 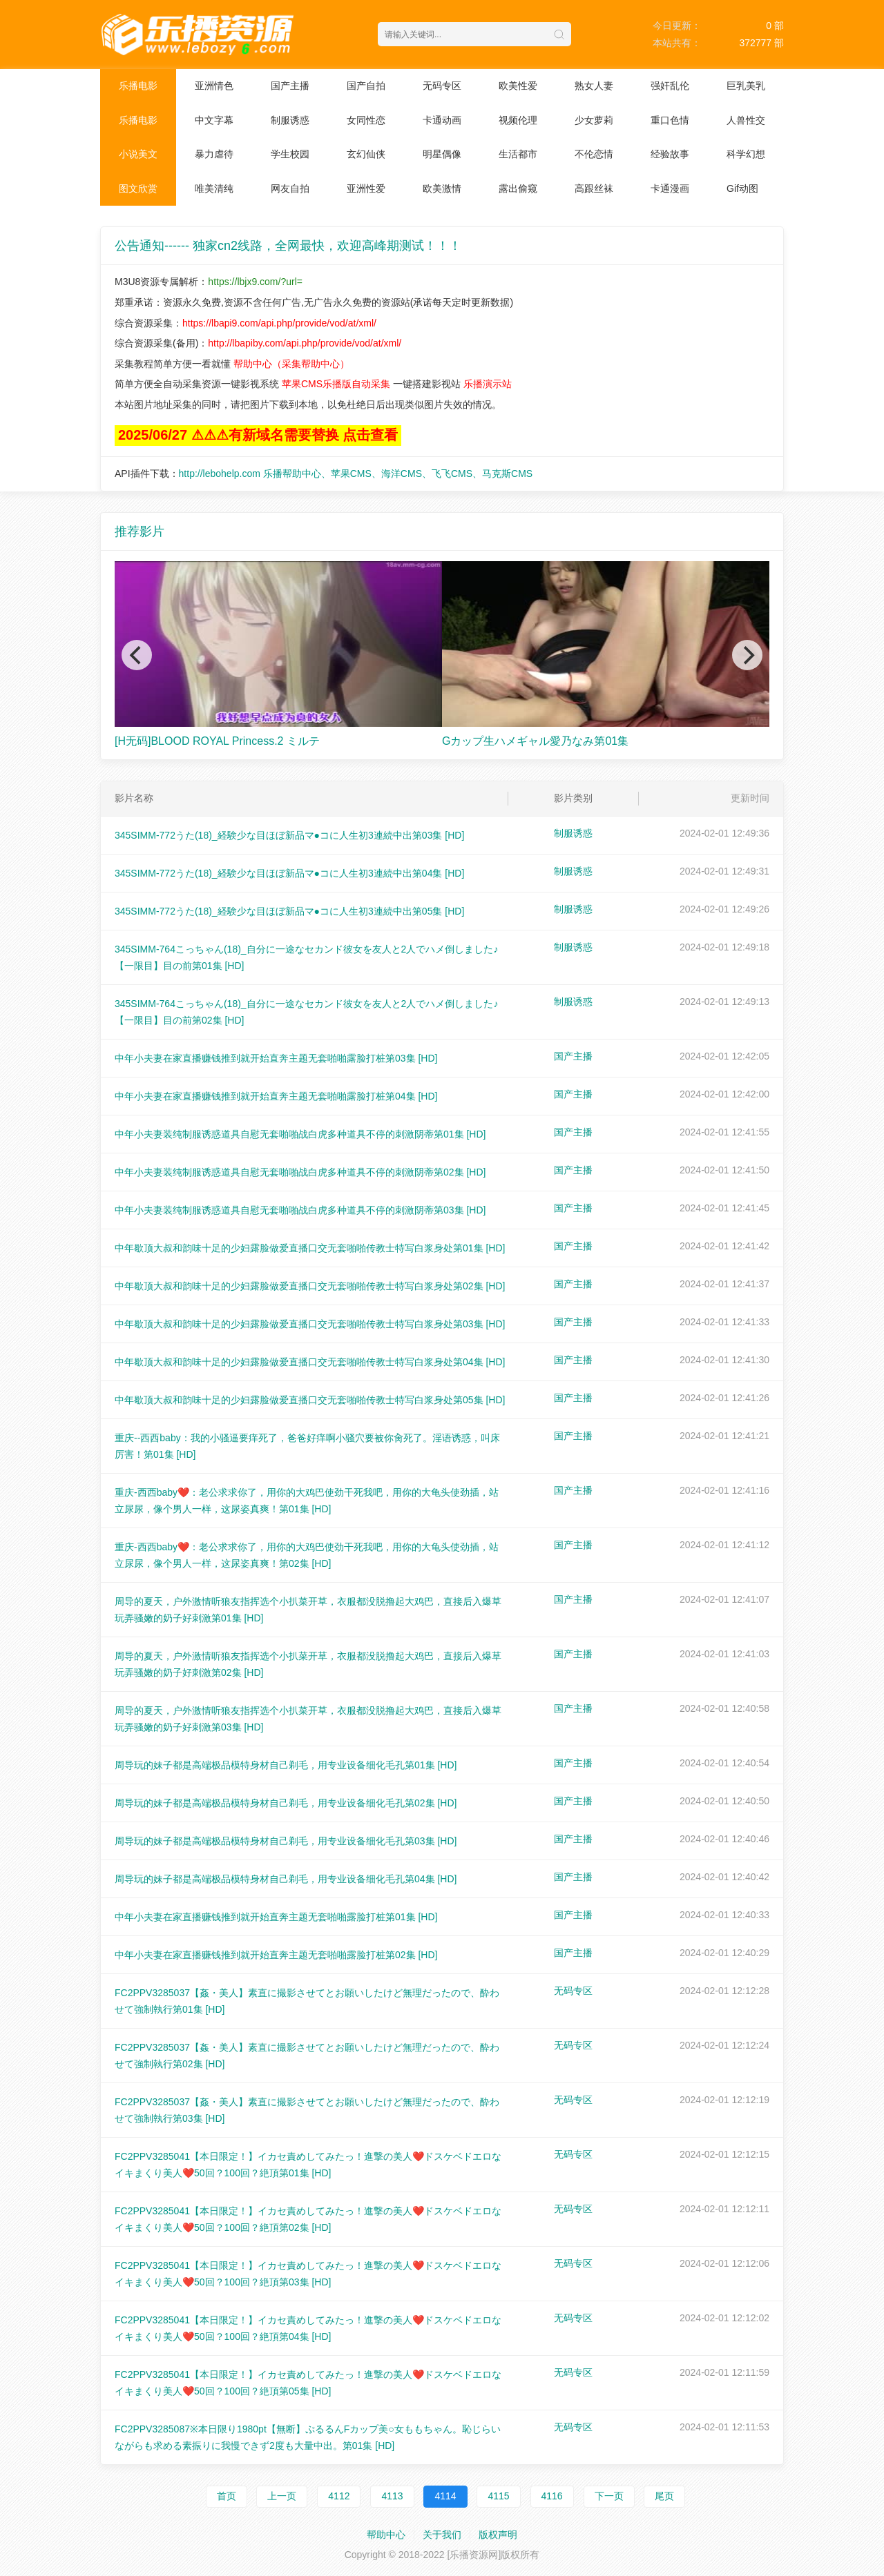 I want to click on 巨乳美乳, so click(x=746, y=85).